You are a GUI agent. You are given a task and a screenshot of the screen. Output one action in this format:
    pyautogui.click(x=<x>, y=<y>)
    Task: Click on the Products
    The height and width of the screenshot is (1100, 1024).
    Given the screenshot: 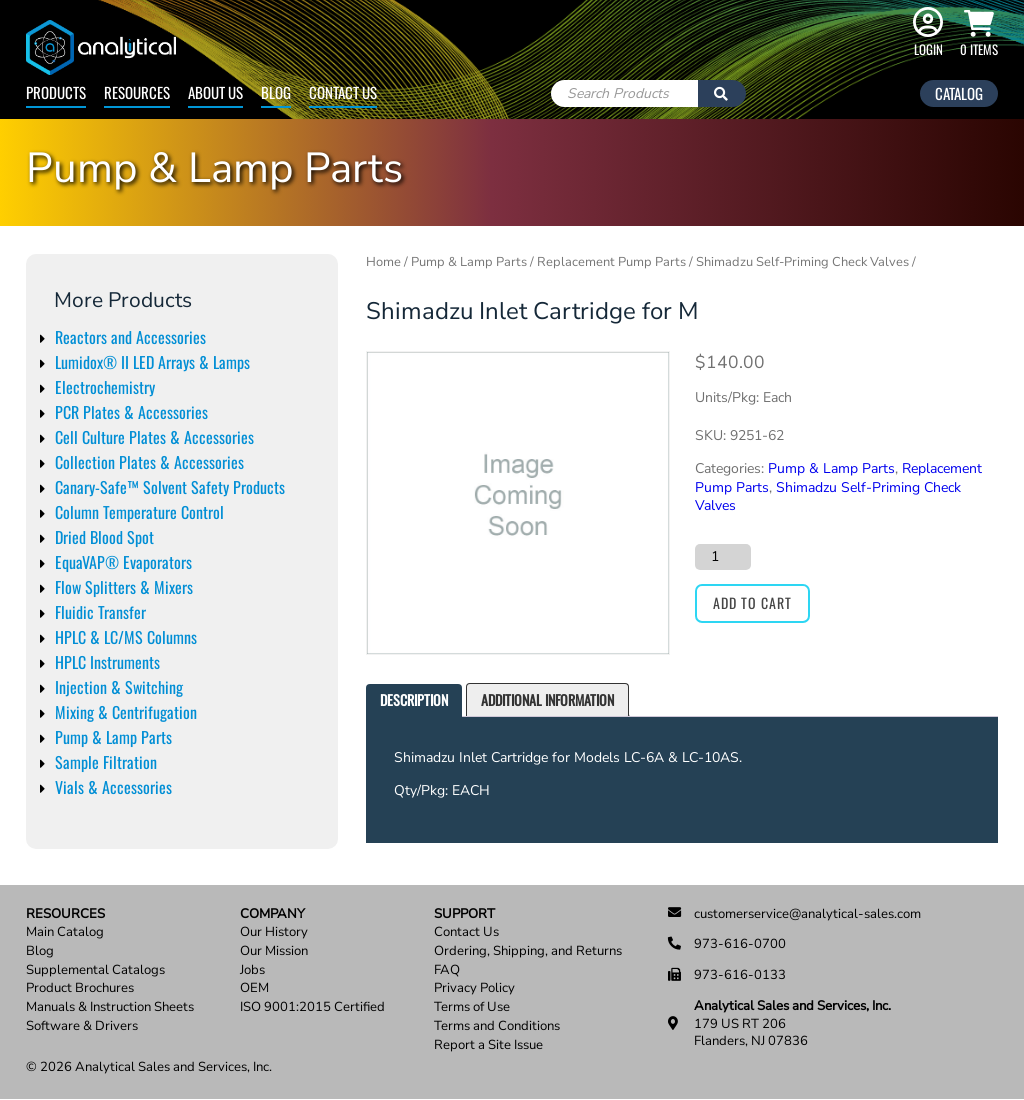 What is the action you would take?
    pyautogui.click(x=56, y=92)
    